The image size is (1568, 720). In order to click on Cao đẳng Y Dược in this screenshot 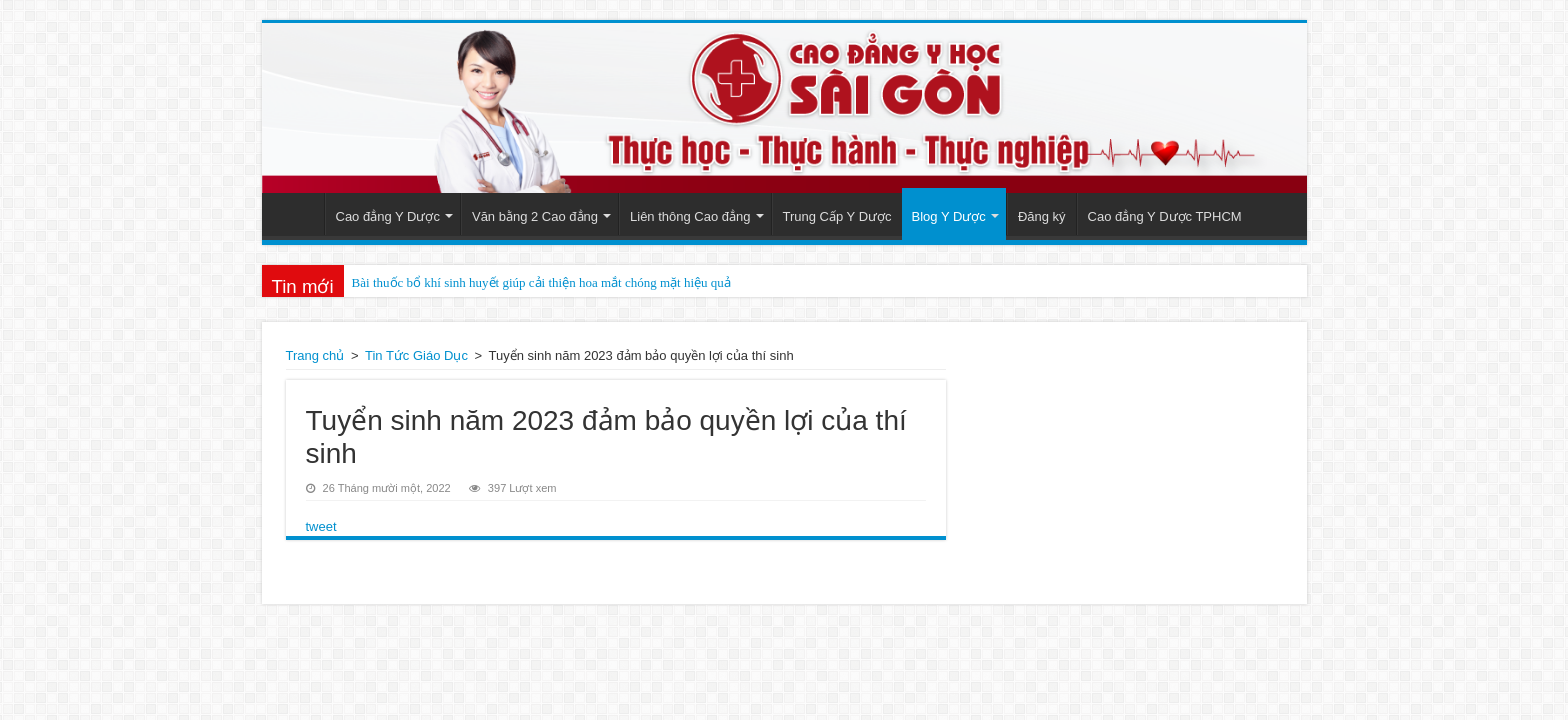, I will do `click(388, 216)`.